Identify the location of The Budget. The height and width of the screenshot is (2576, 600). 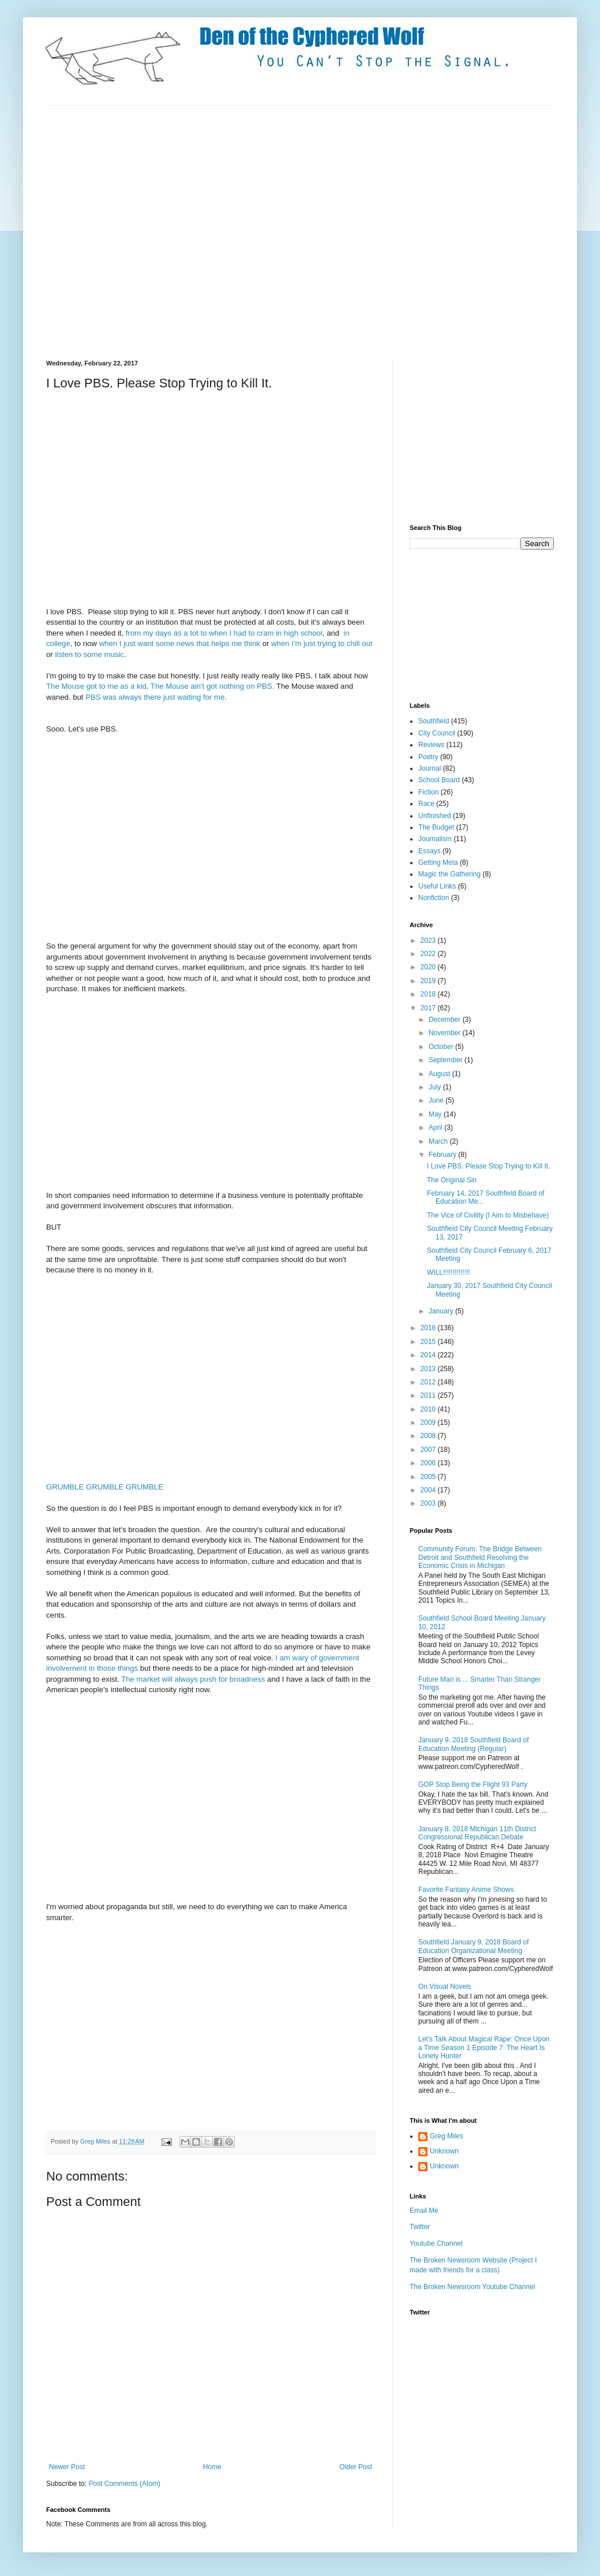
(436, 827).